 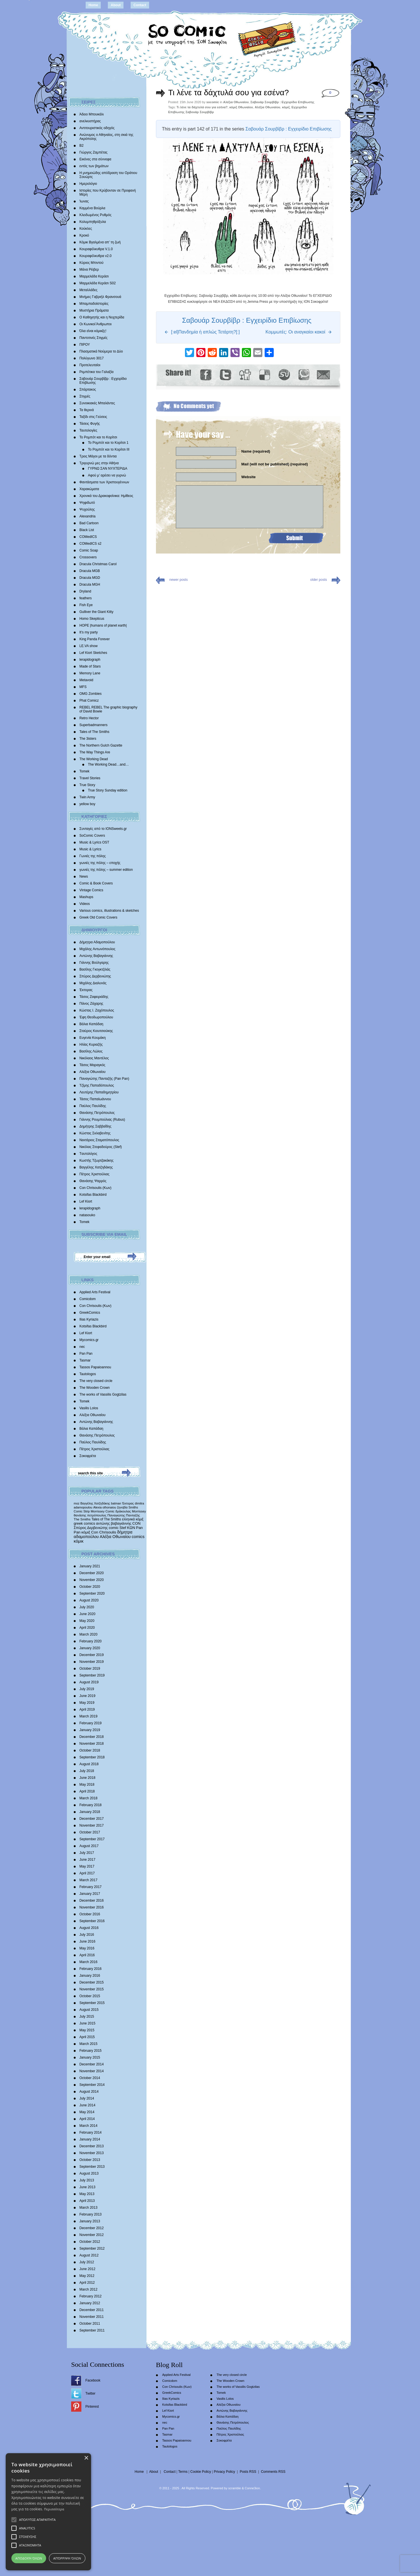 I want to click on February 2012, so click(x=90, y=2296).